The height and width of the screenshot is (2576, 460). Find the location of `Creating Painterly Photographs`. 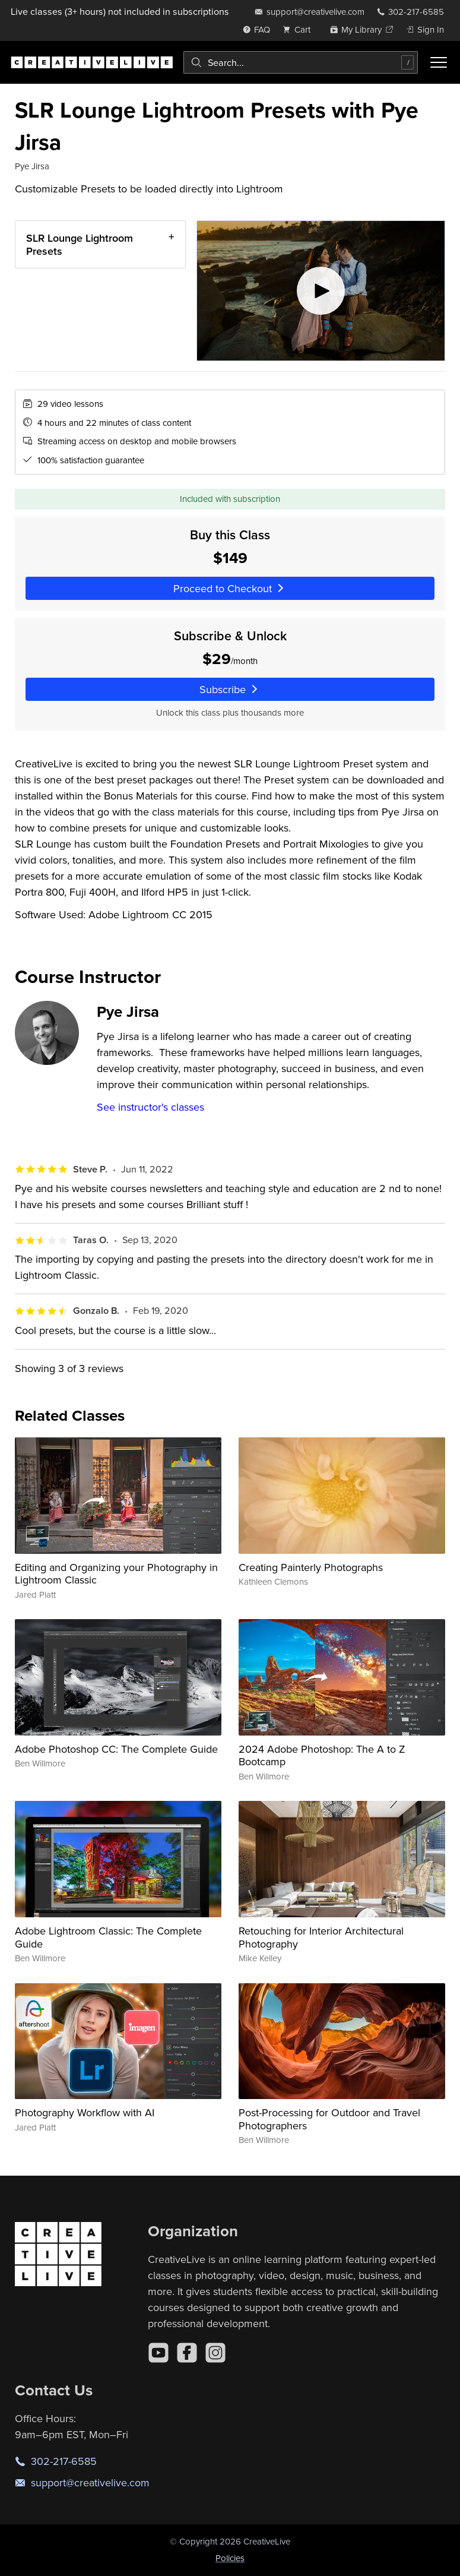

Creating Painterly Photographs is located at coordinates (311, 1567).